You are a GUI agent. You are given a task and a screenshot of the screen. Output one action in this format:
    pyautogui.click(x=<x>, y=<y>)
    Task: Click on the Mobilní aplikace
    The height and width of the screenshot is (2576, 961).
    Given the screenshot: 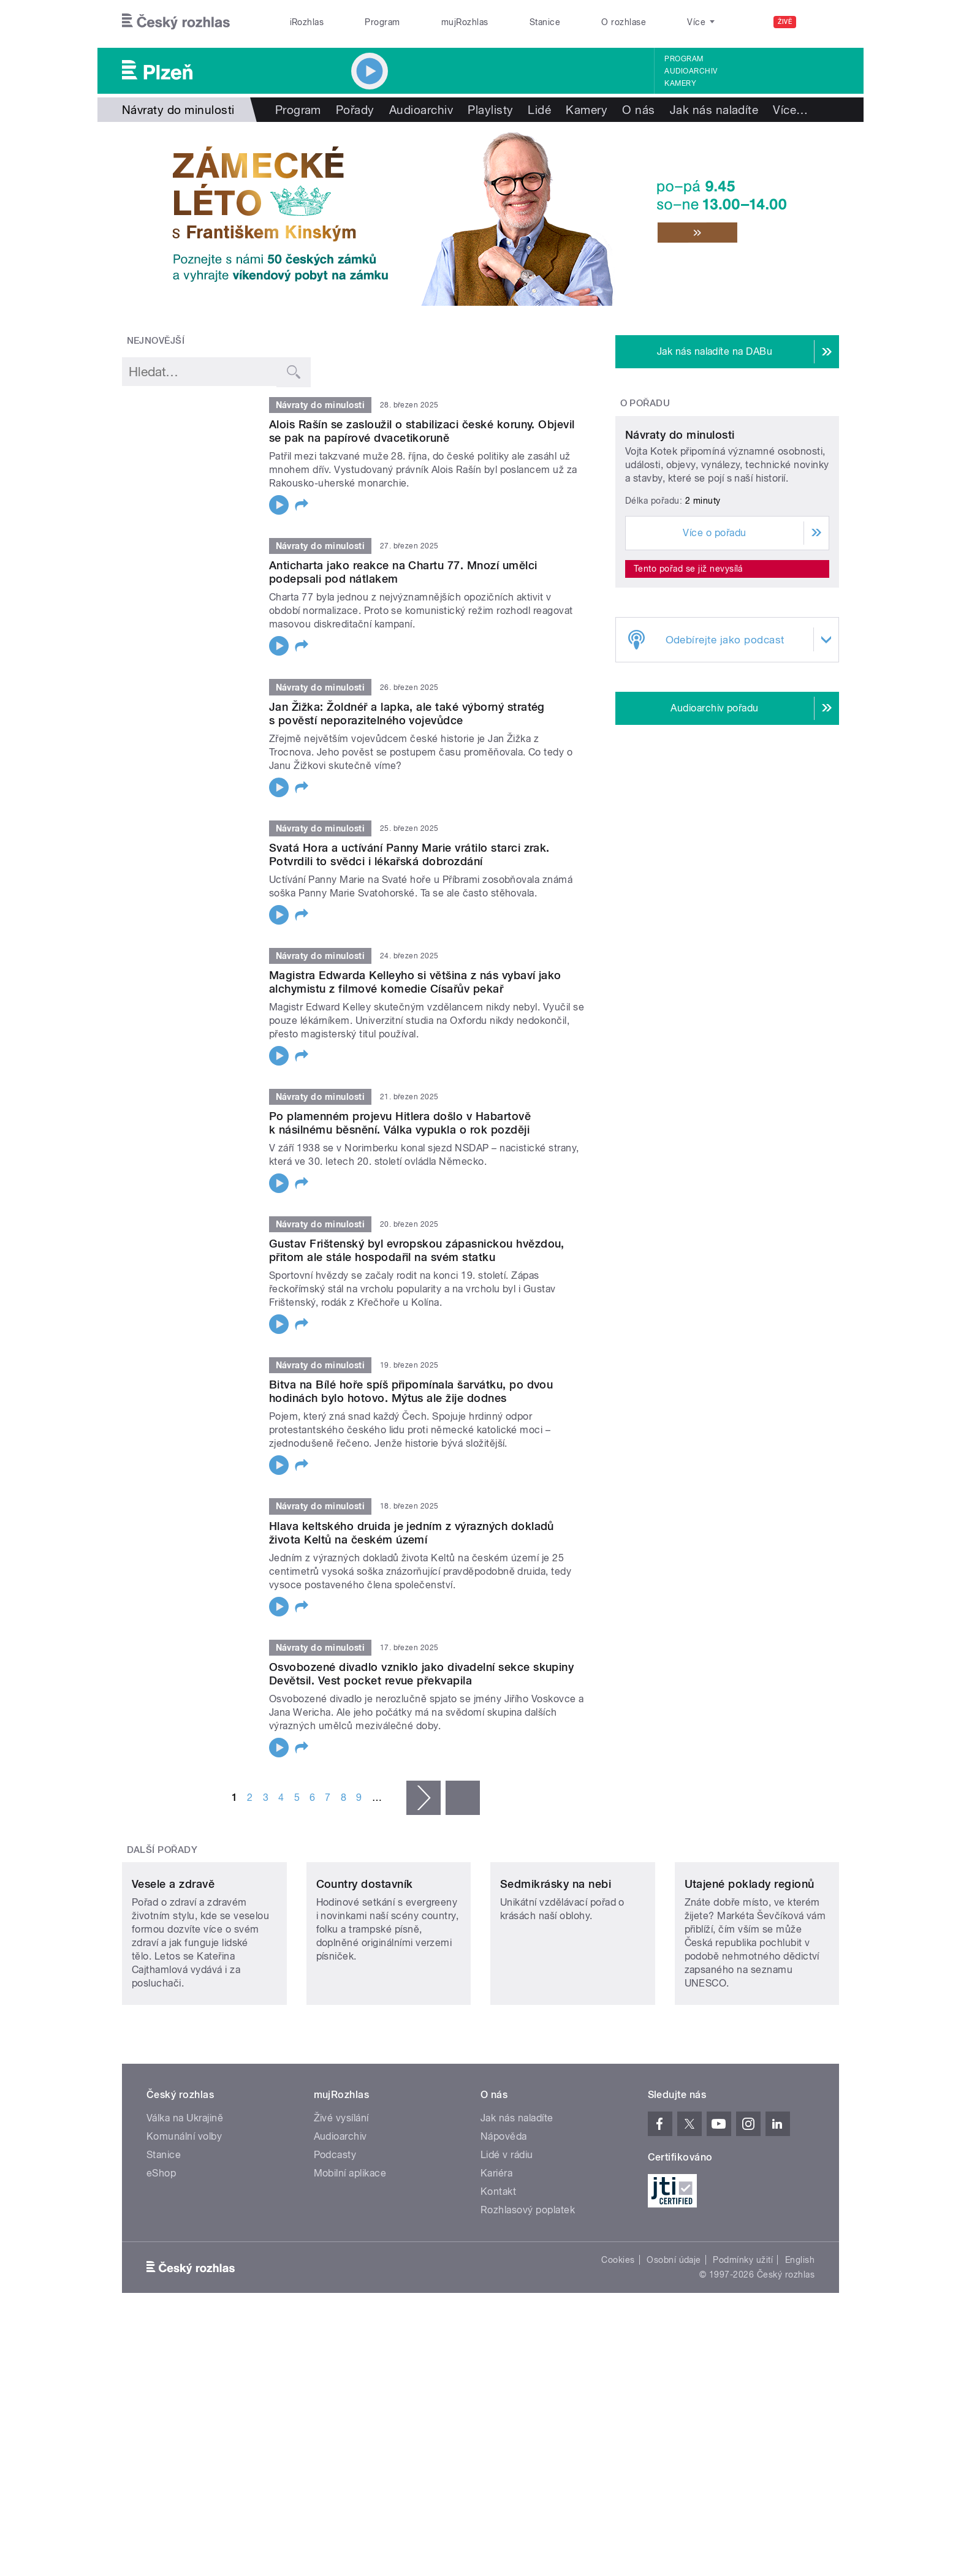 What is the action you would take?
    pyautogui.click(x=350, y=2254)
    